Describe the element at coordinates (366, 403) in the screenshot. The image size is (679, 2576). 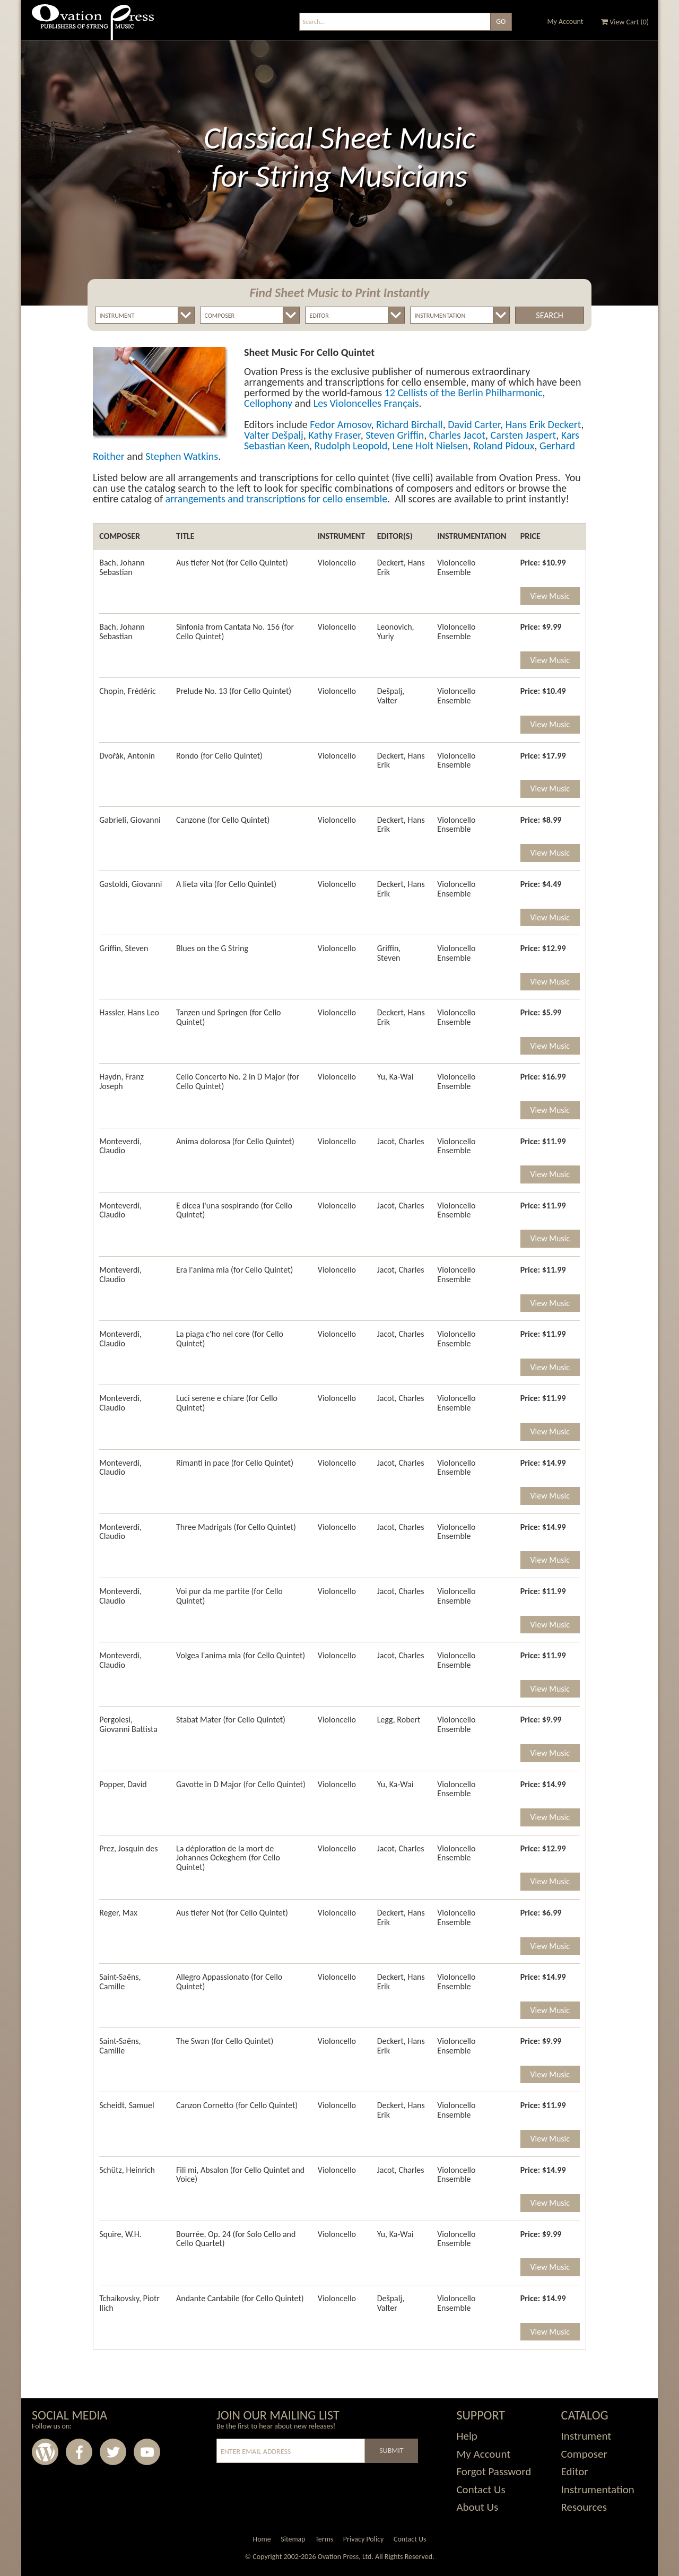
I see `Les Violoncelles Français` at that location.